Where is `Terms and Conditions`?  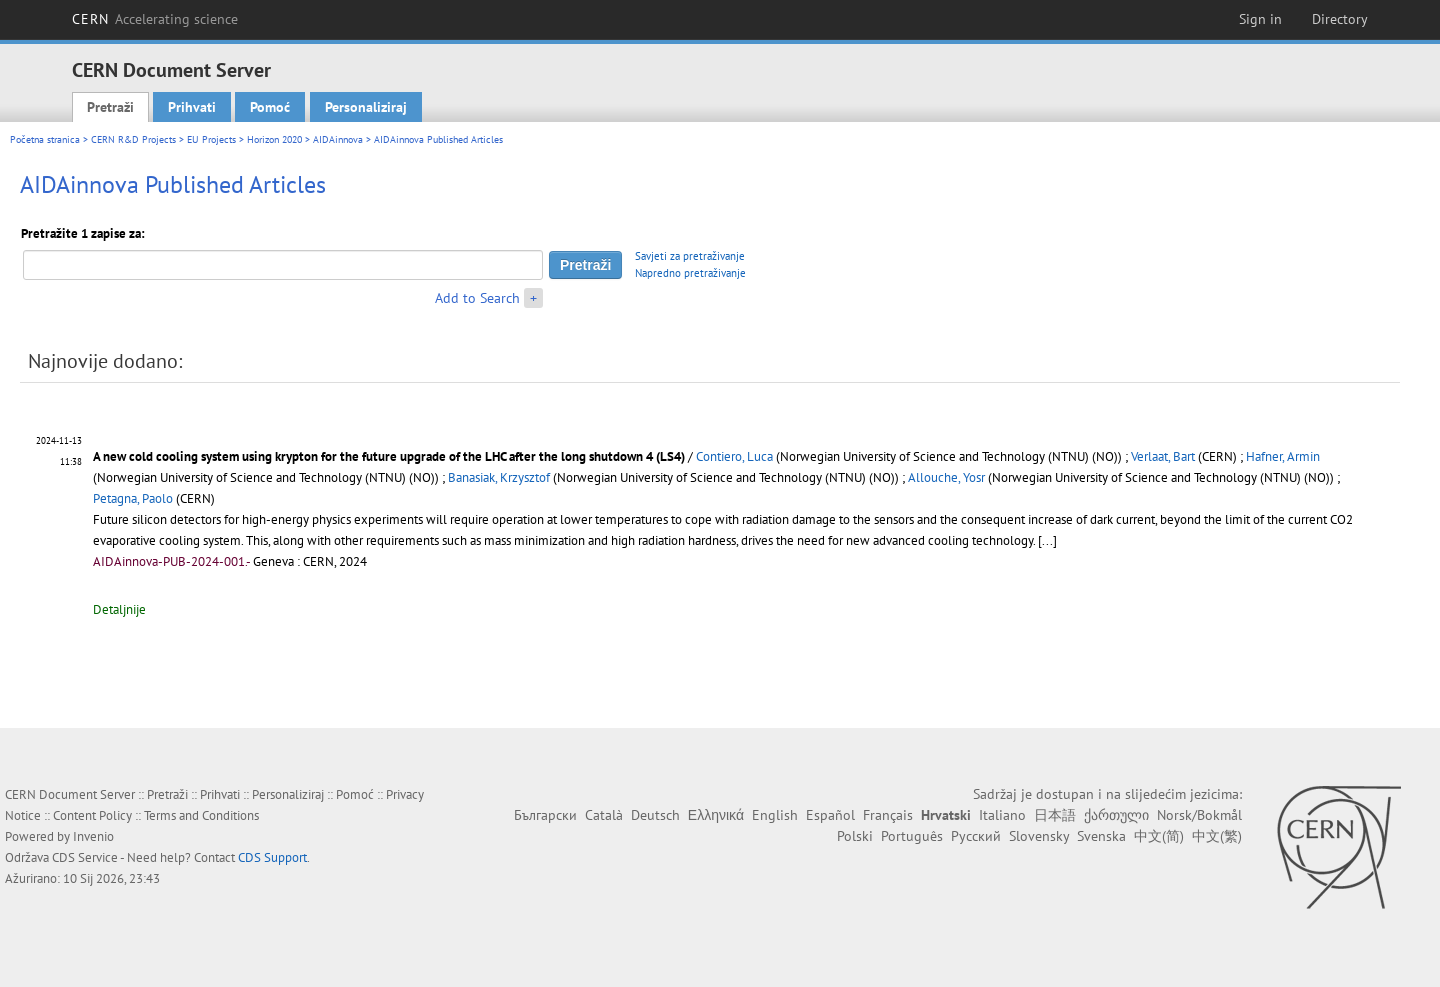 Terms and Conditions is located at coordinates (201, 815).